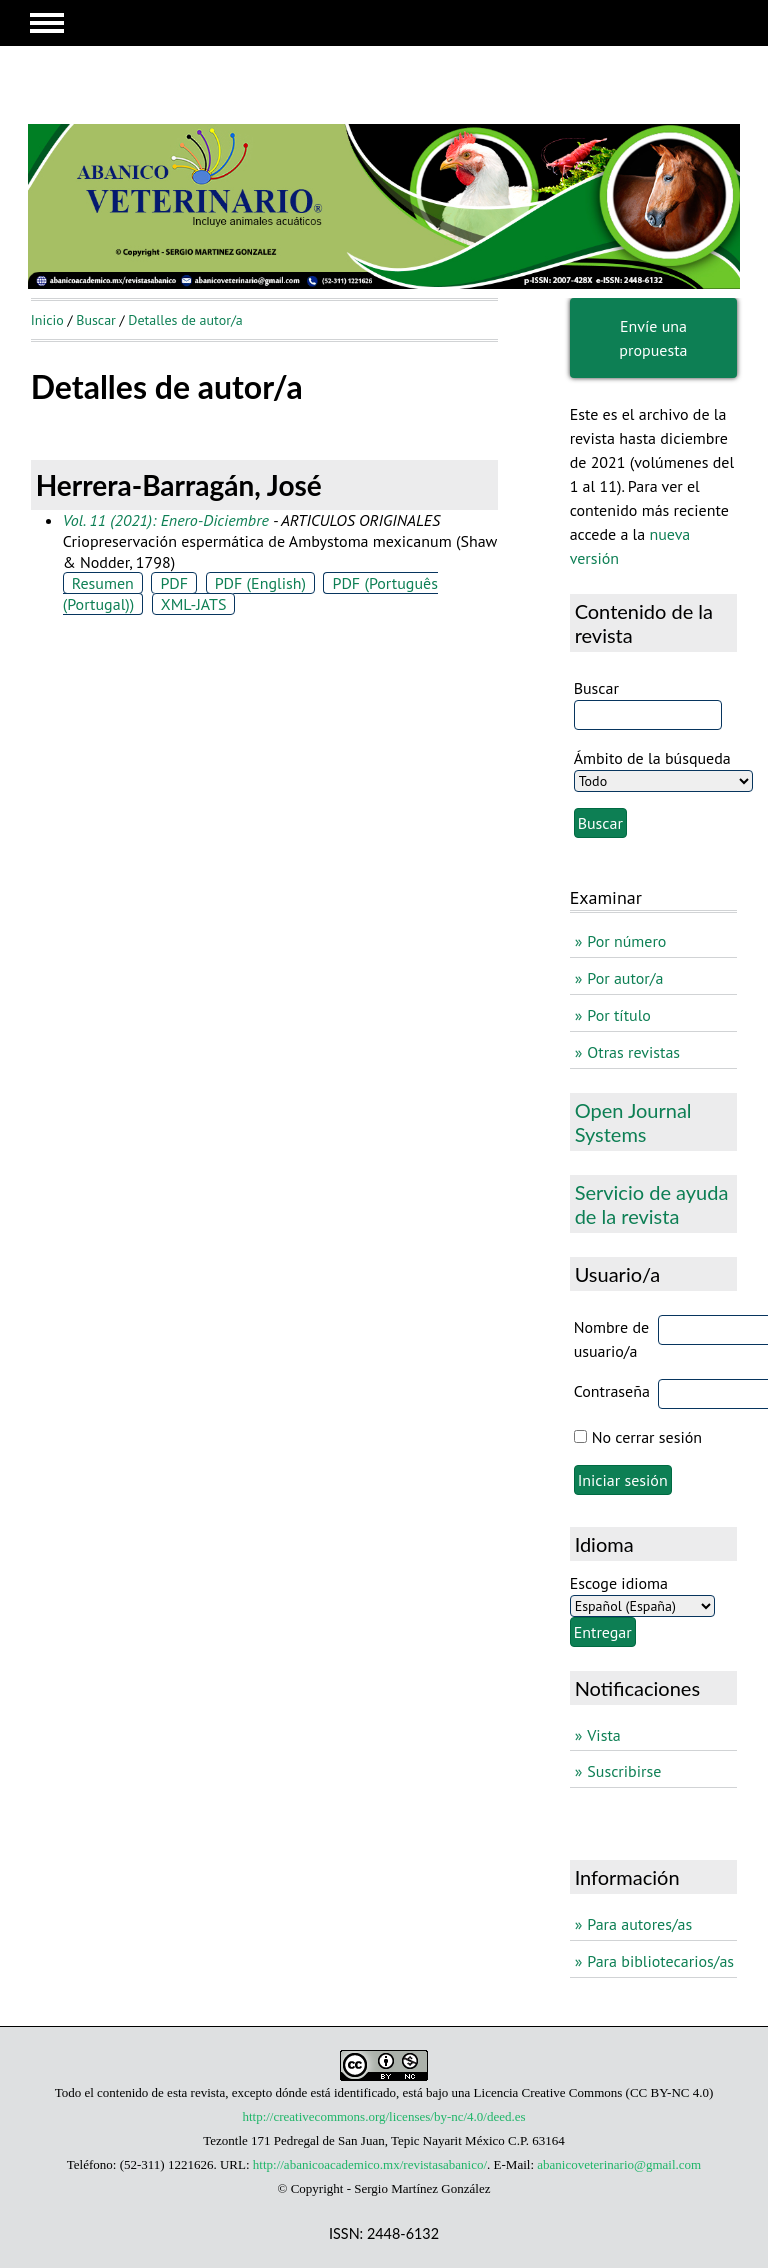 The width and height of the screenshot is (768, 2268). I want to click on Vol. 11 (2021): Enero-Diciembre, so click(166, 520).